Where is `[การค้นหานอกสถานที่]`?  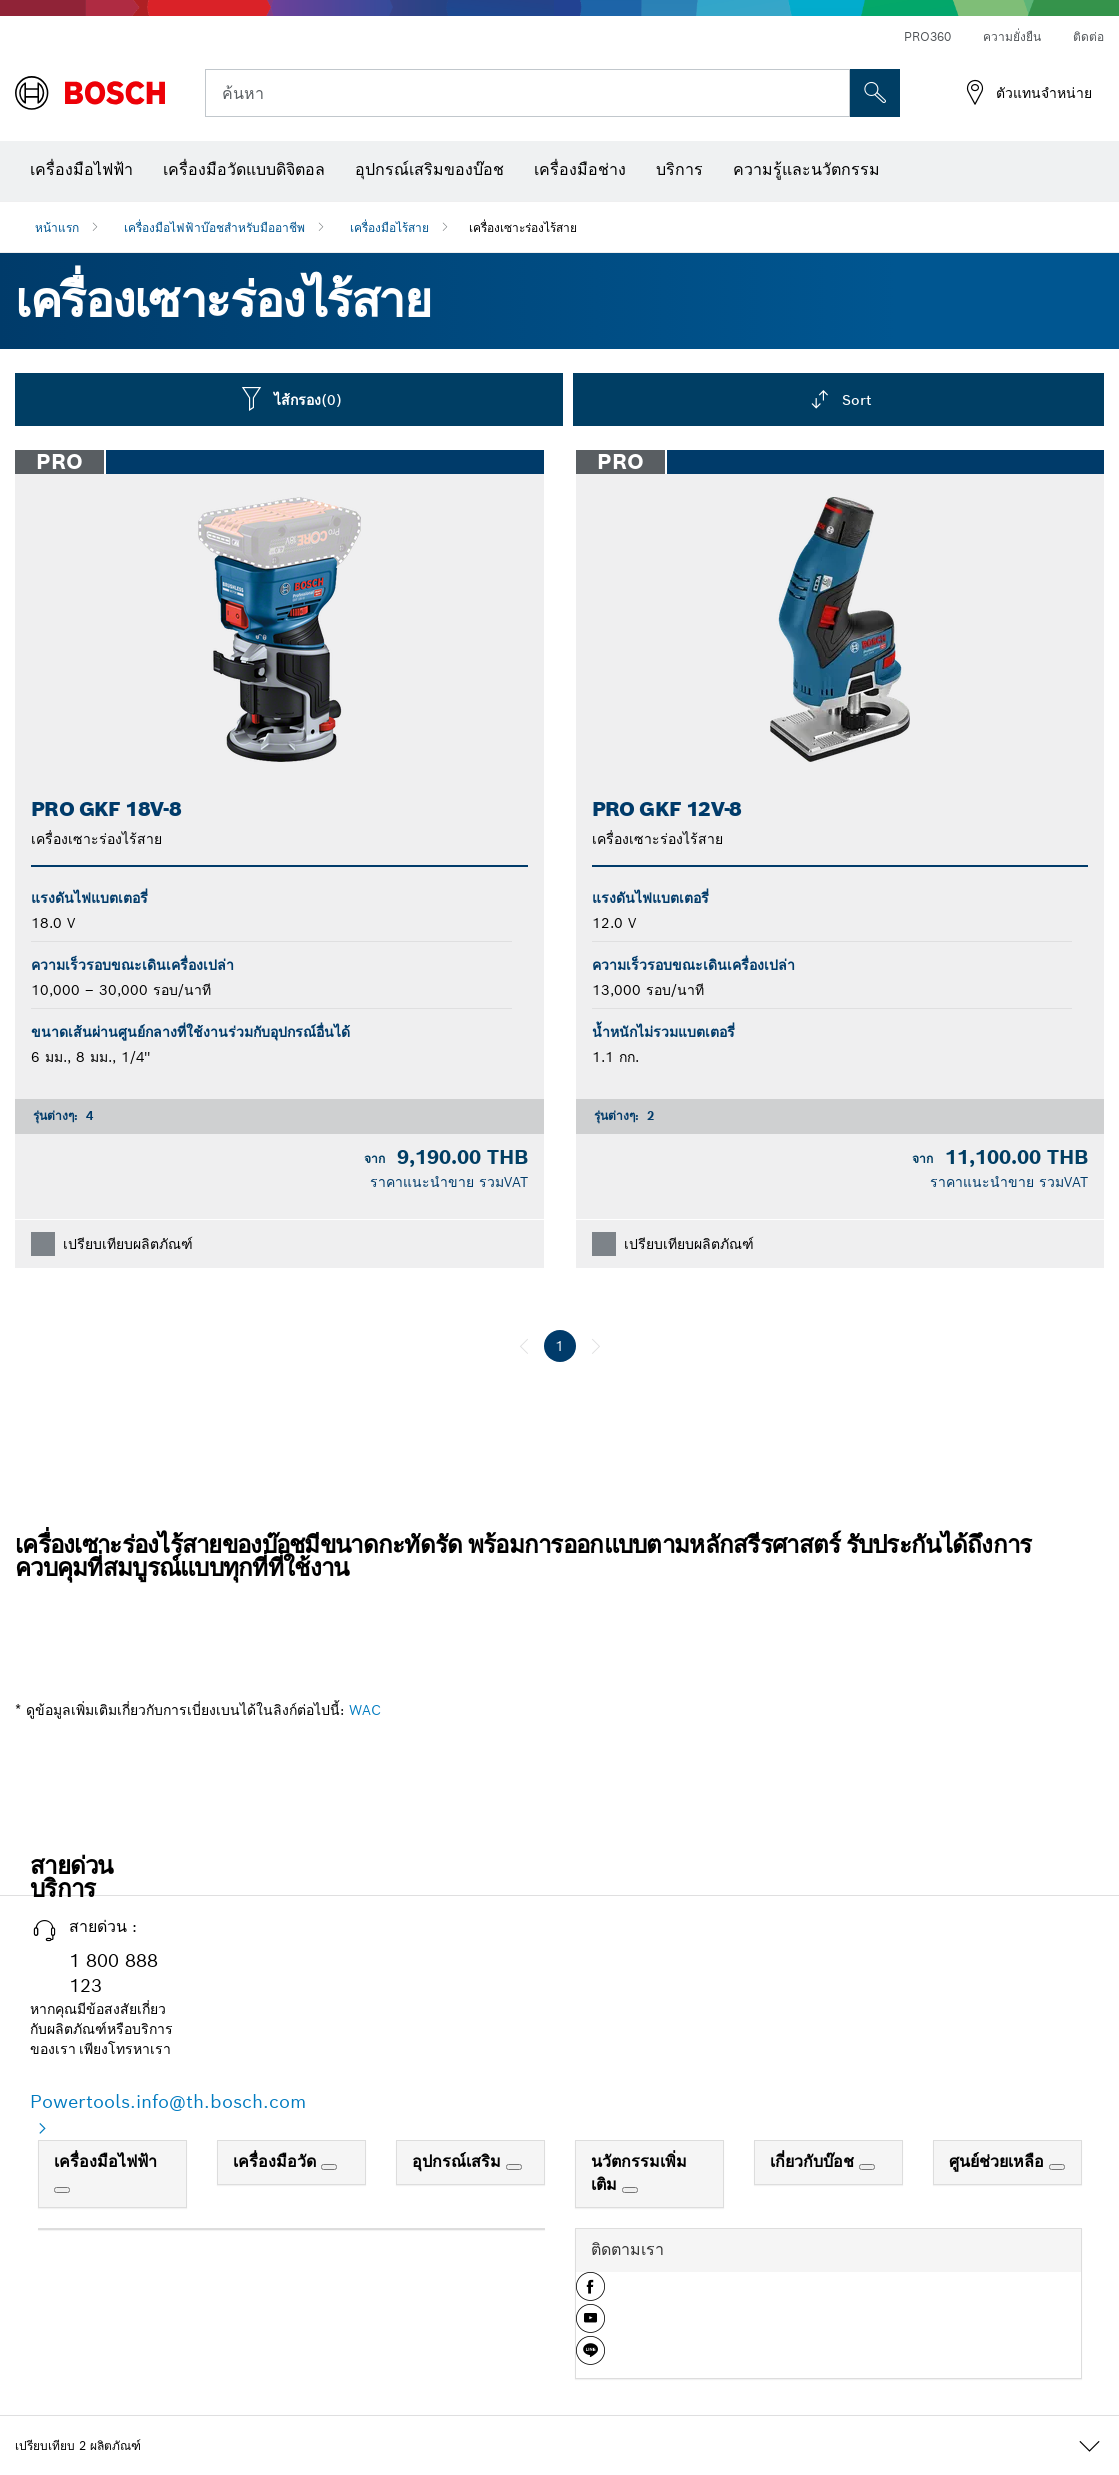 [การค้นหานอกสถานที่] is located at coordinates (875, 93).